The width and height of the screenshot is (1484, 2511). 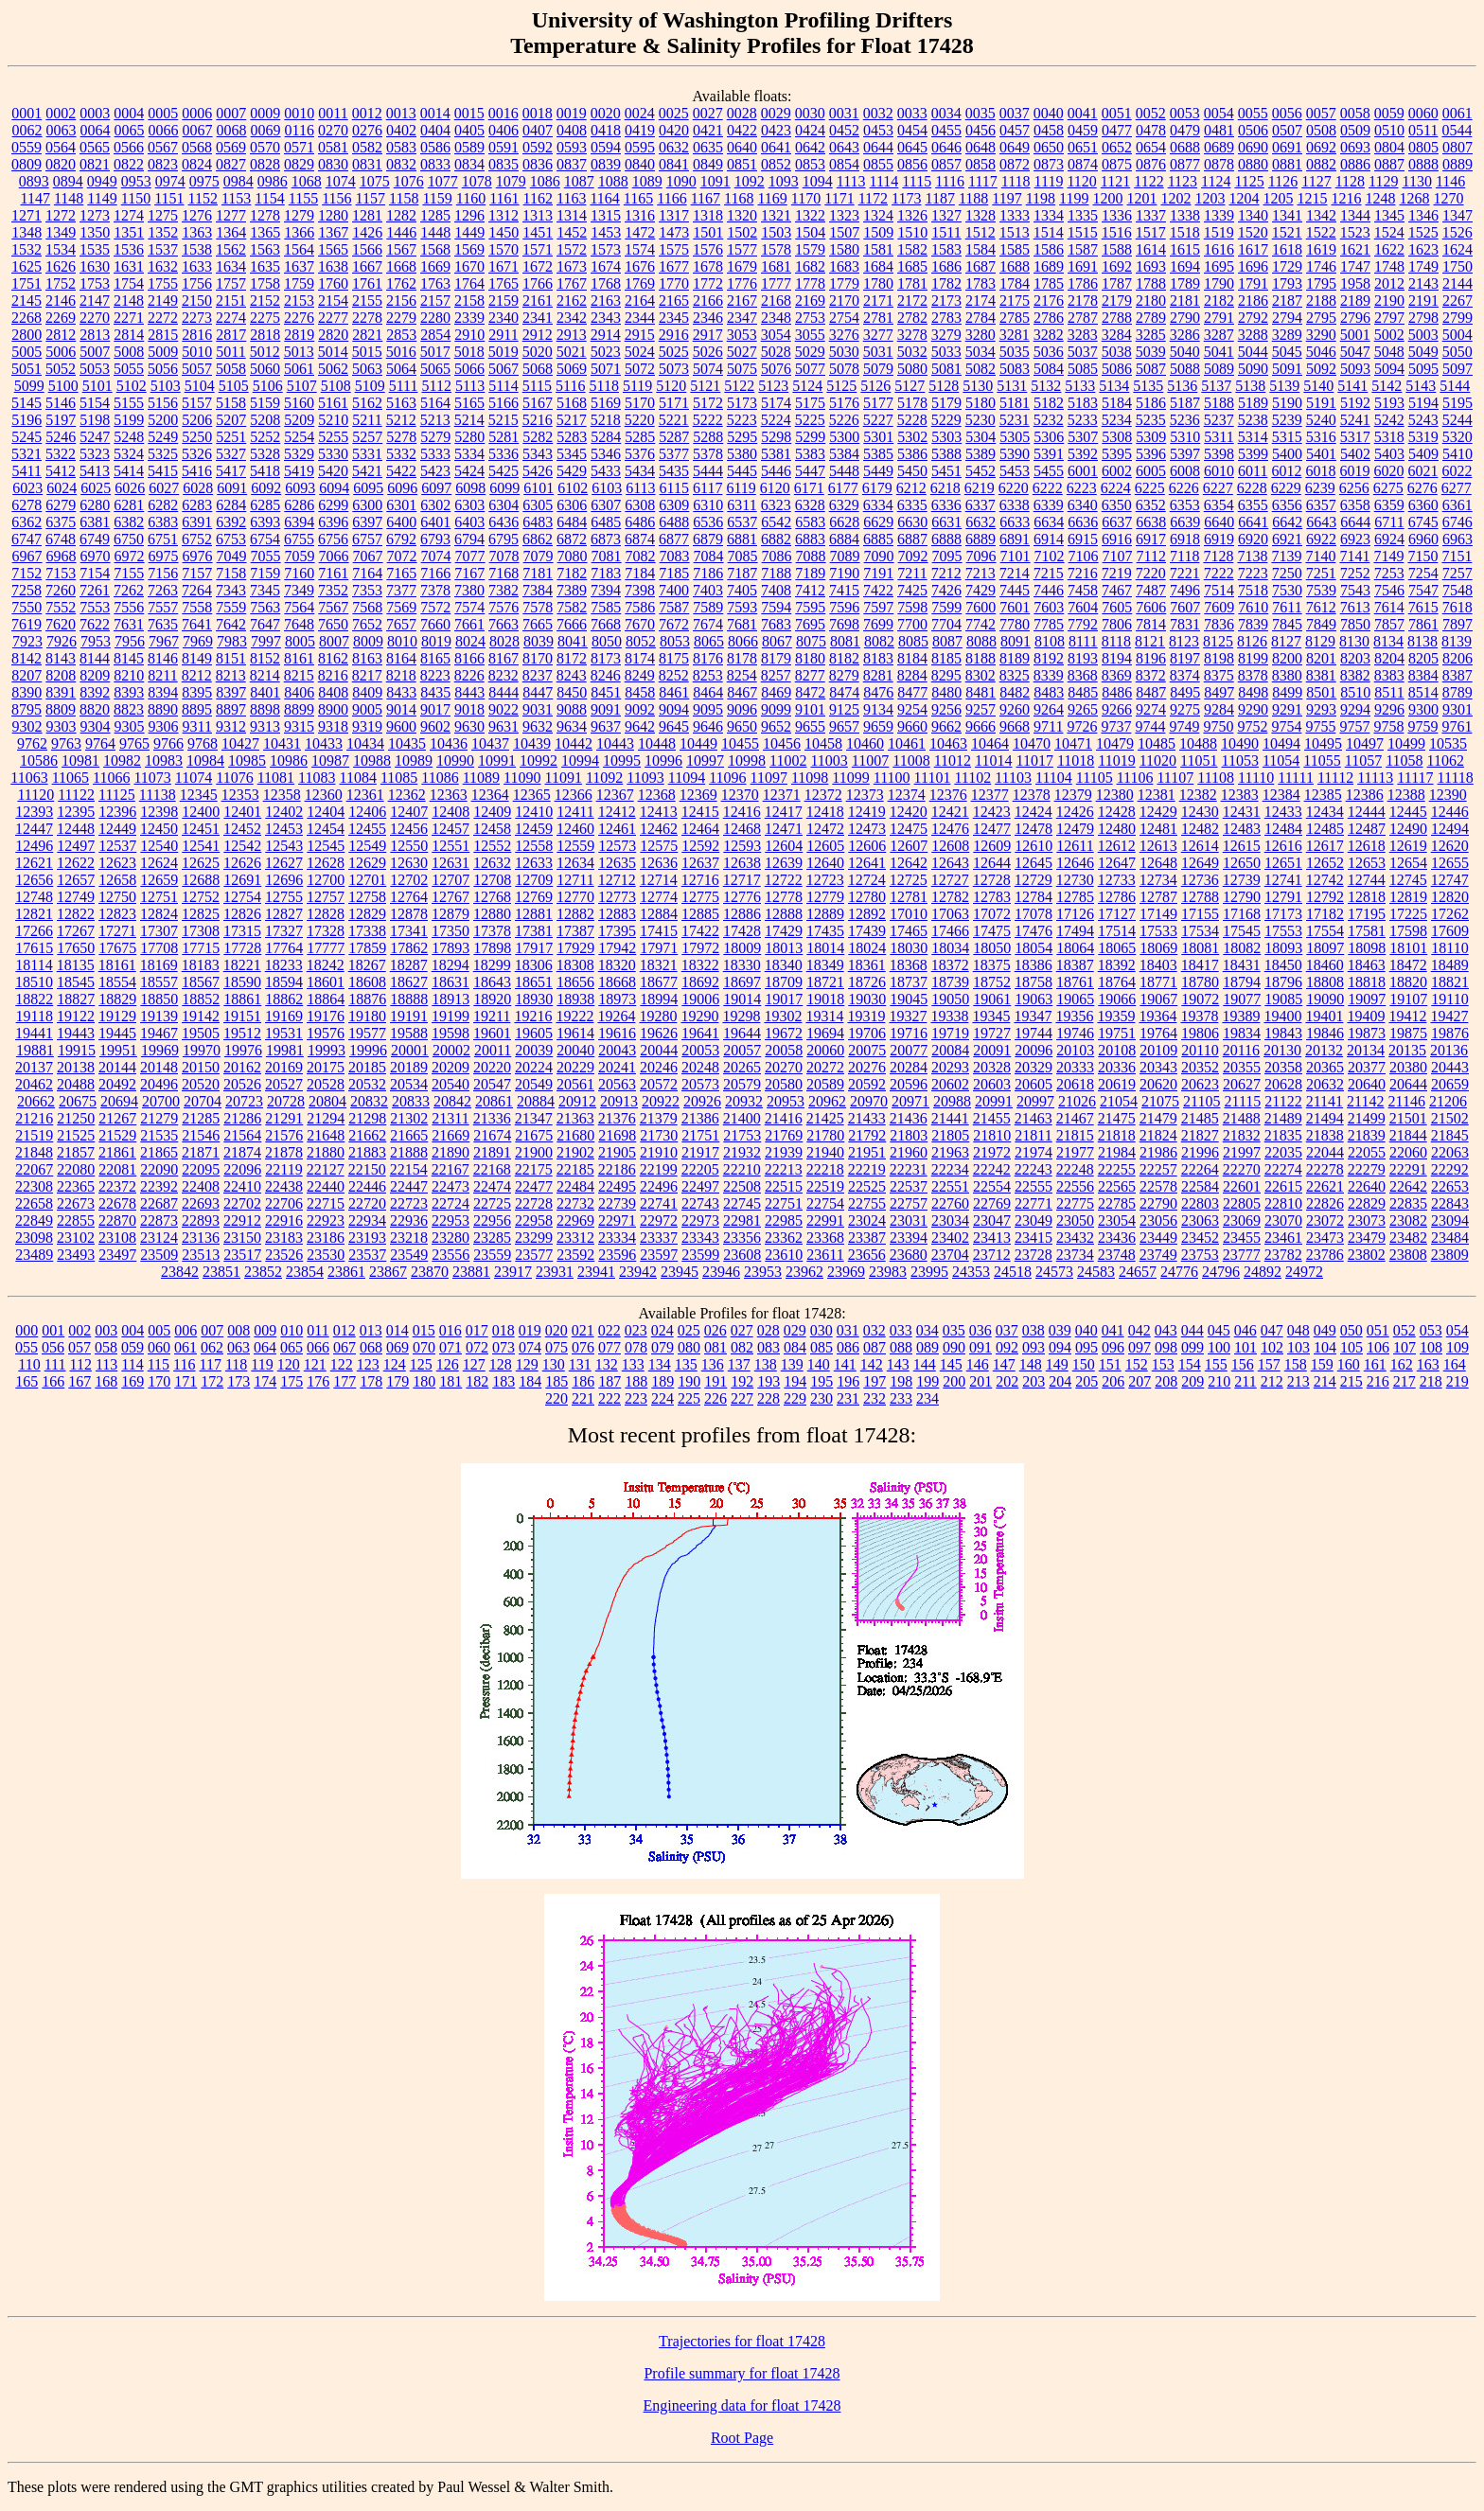 I want to click on 10990, so click(x=455, y=760).